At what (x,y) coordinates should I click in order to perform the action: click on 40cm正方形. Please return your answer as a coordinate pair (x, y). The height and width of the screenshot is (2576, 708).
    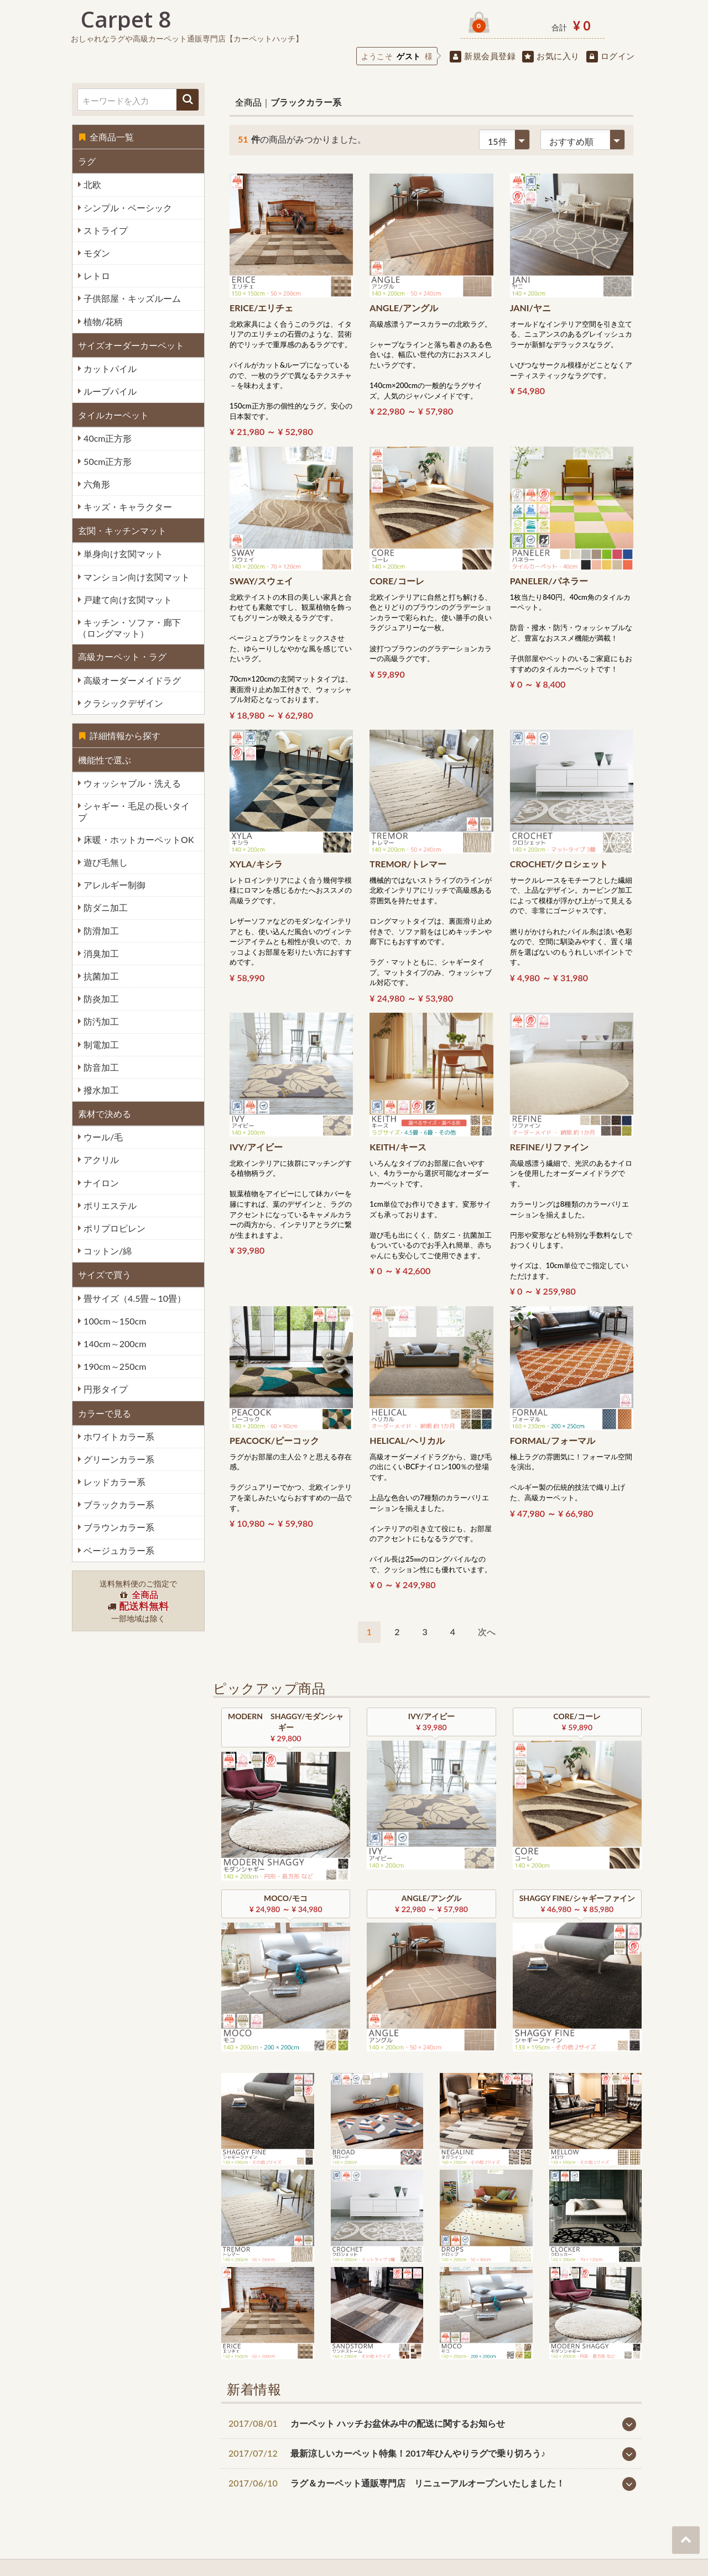
    Looking at the image, I should click on (106, 438).